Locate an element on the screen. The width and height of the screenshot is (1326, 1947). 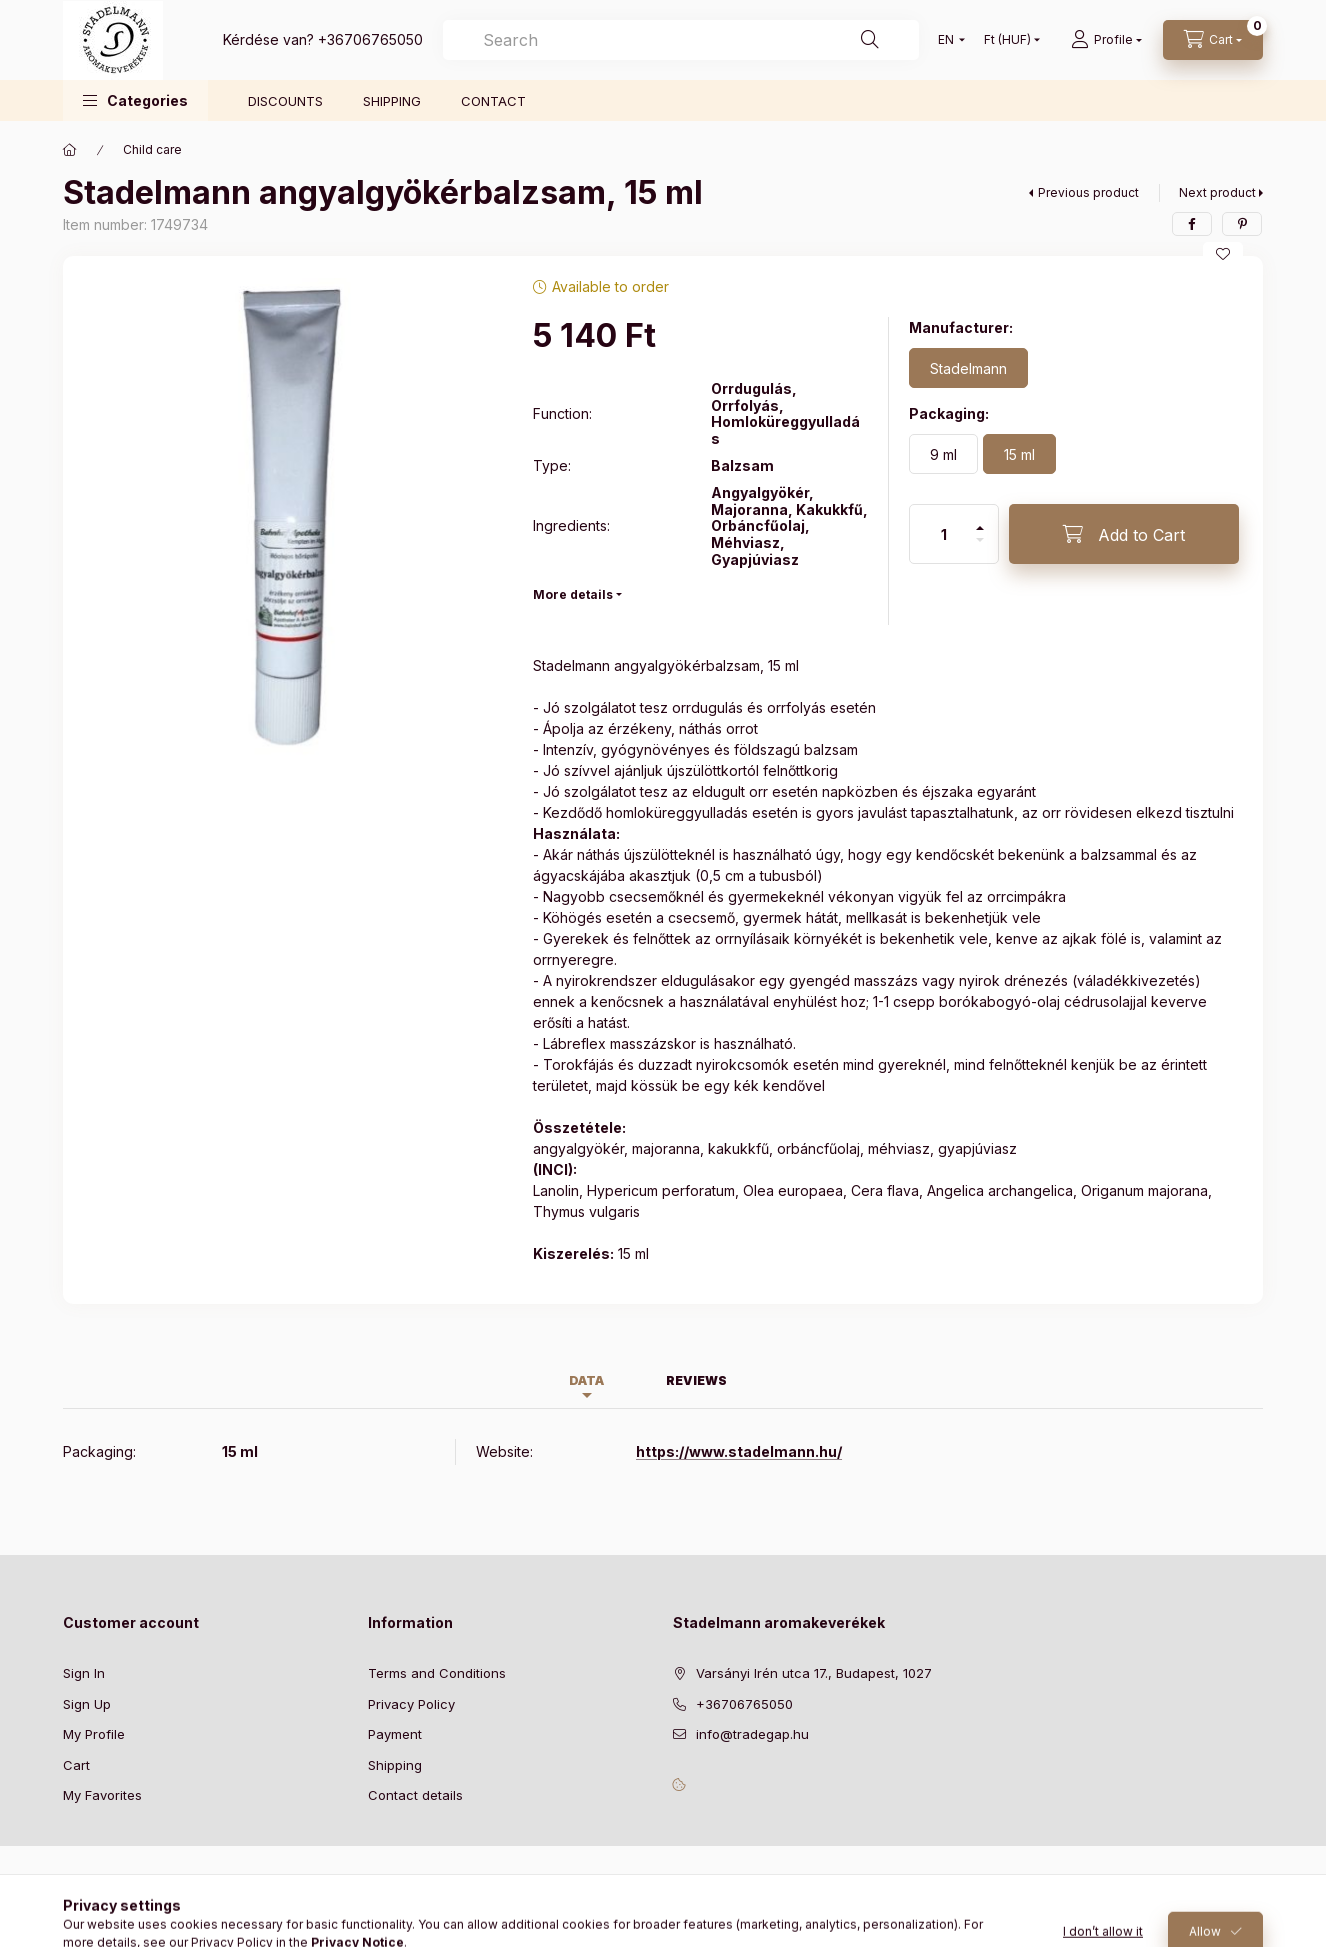
[Main Category] is located at coordinates (70, 150).